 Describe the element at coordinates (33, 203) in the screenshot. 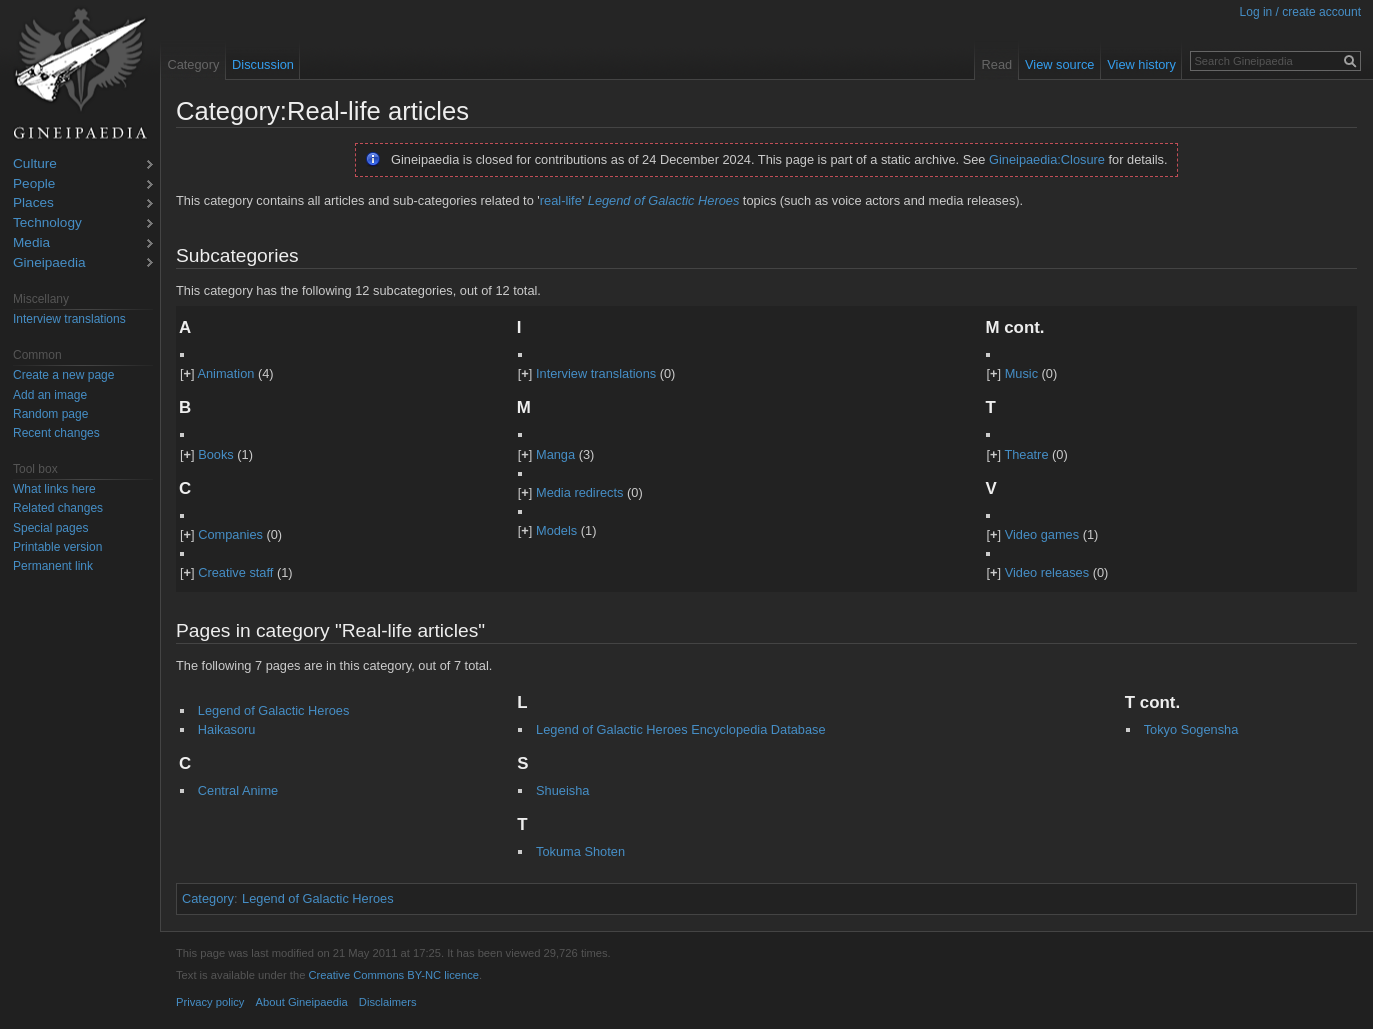

I see `Places` at that location.